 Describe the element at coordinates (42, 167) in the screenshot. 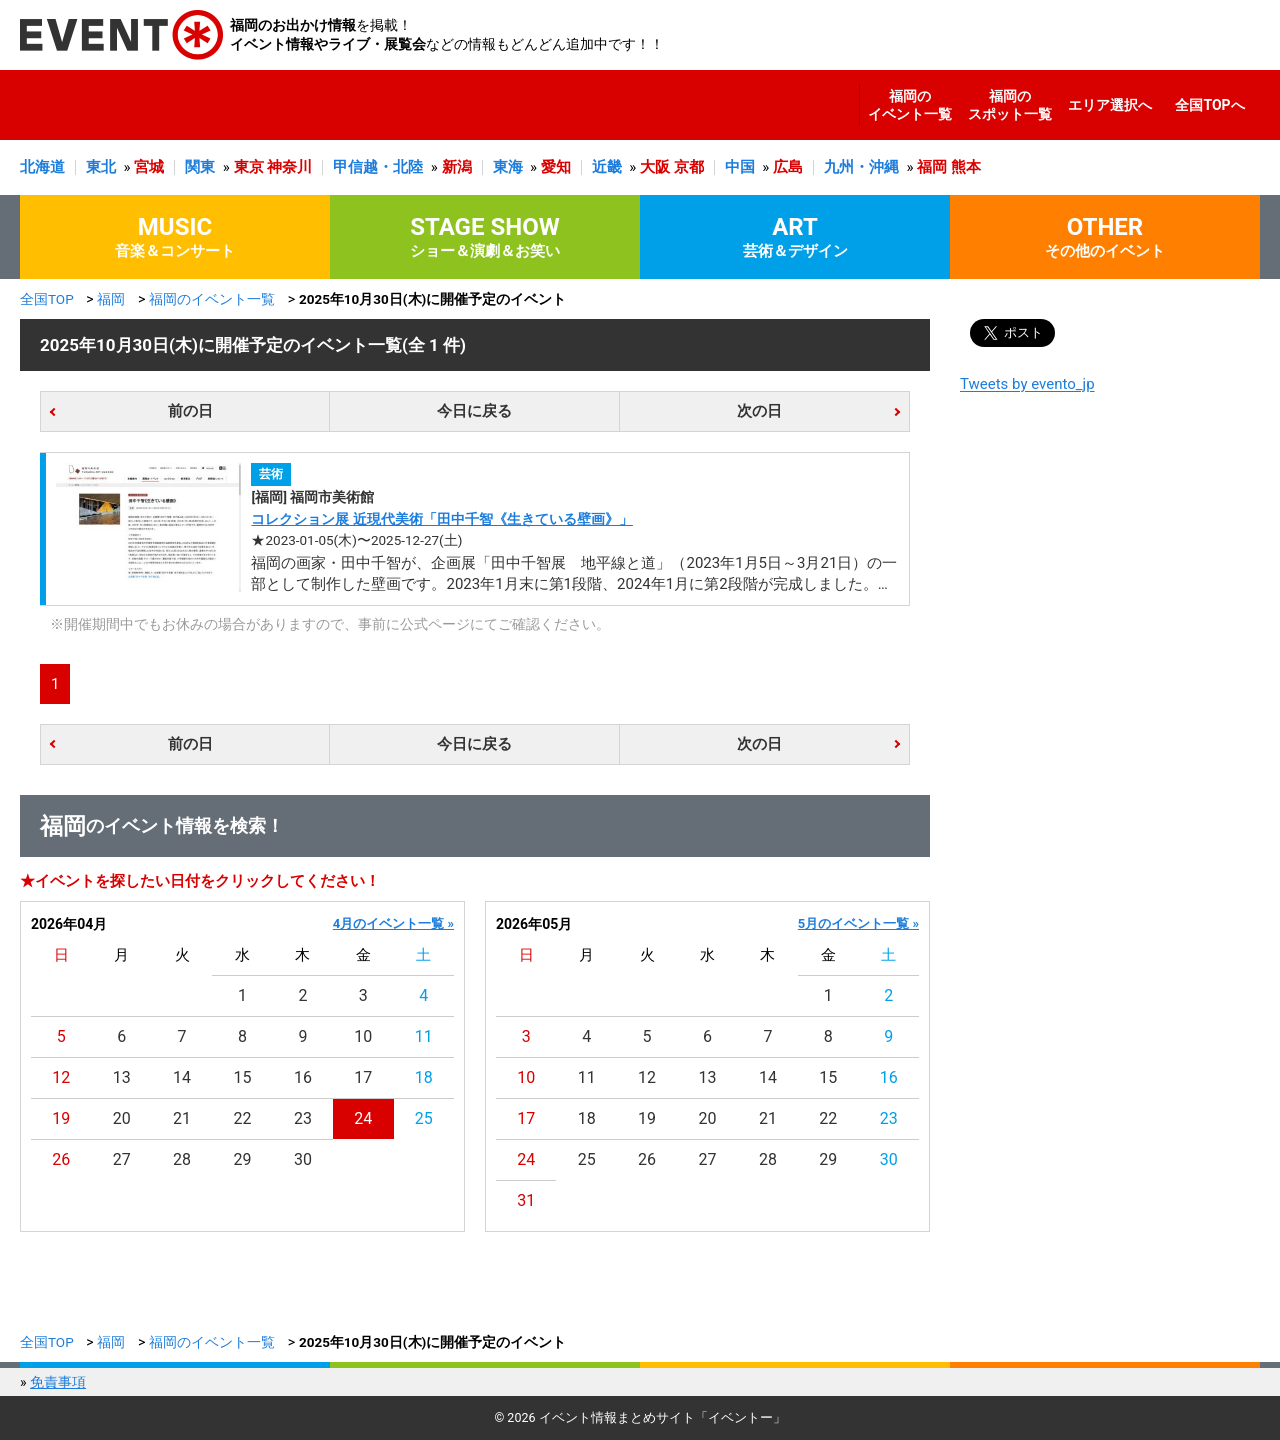

I see `北海道` at that location.